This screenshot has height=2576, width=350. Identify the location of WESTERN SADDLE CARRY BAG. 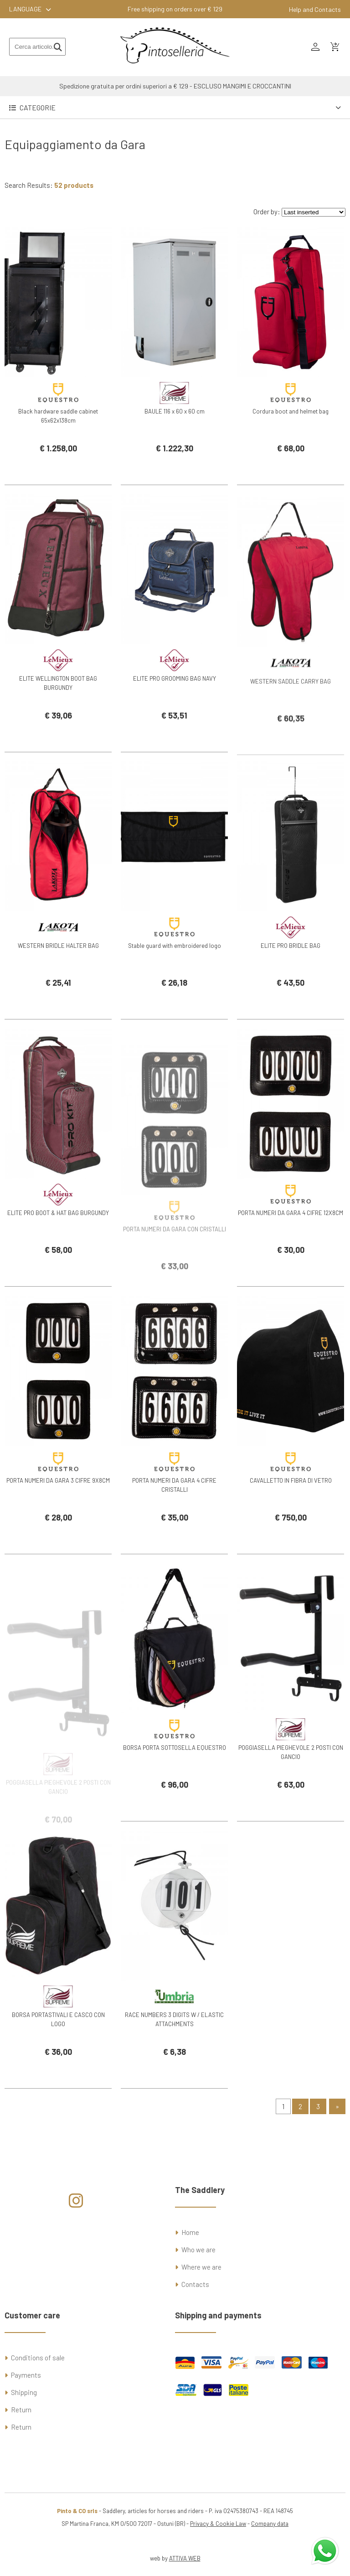
(290, 718).